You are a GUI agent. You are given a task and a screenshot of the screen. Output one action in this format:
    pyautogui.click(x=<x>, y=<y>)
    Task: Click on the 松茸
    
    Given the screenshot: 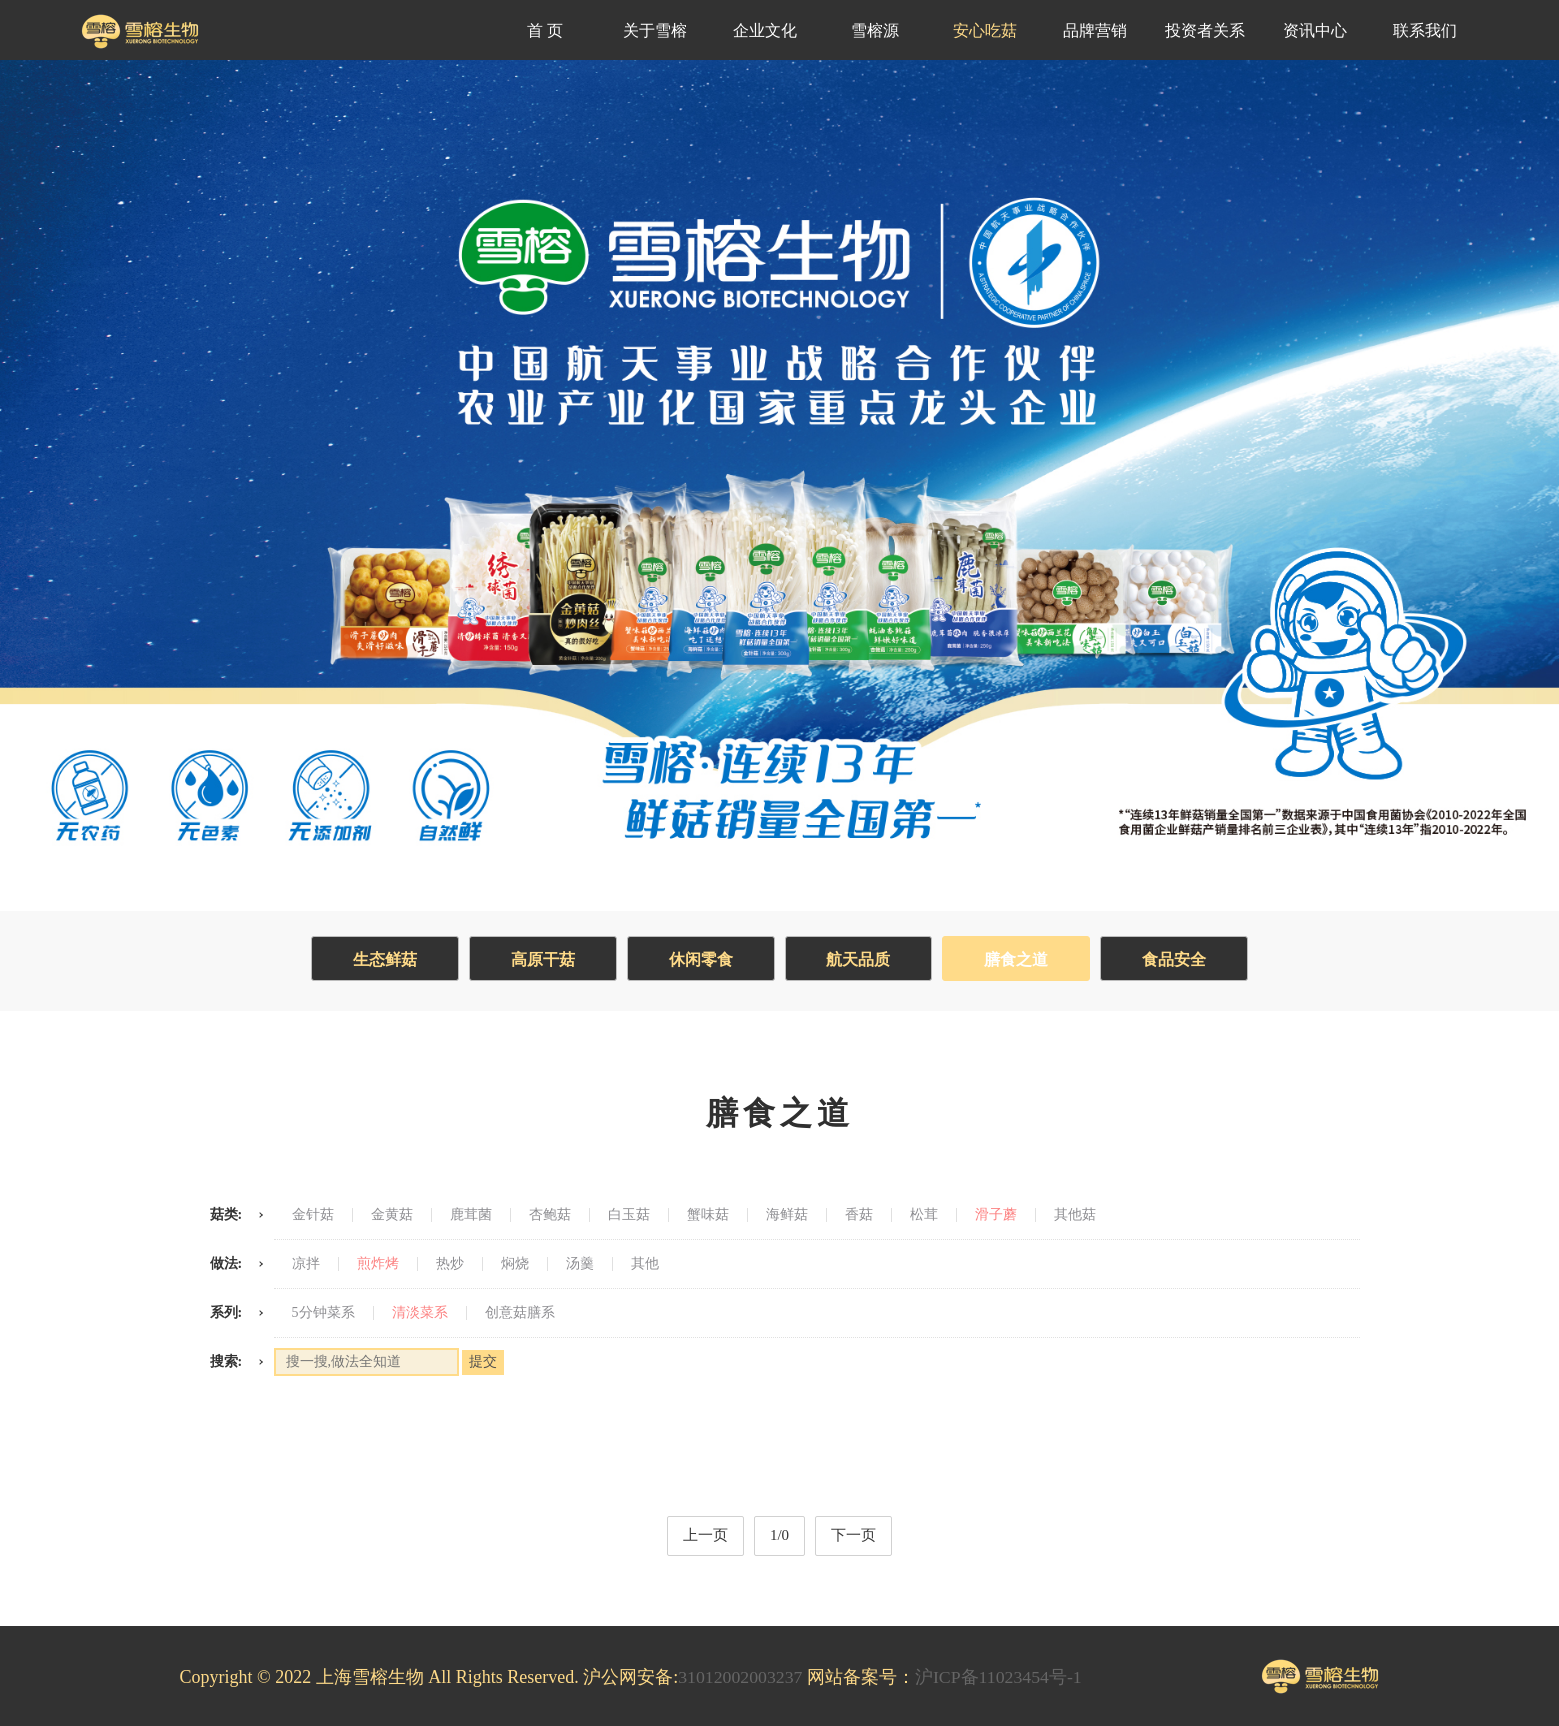 What is the action you would take?
    pyautogui.click(x=924, y=1215)
    